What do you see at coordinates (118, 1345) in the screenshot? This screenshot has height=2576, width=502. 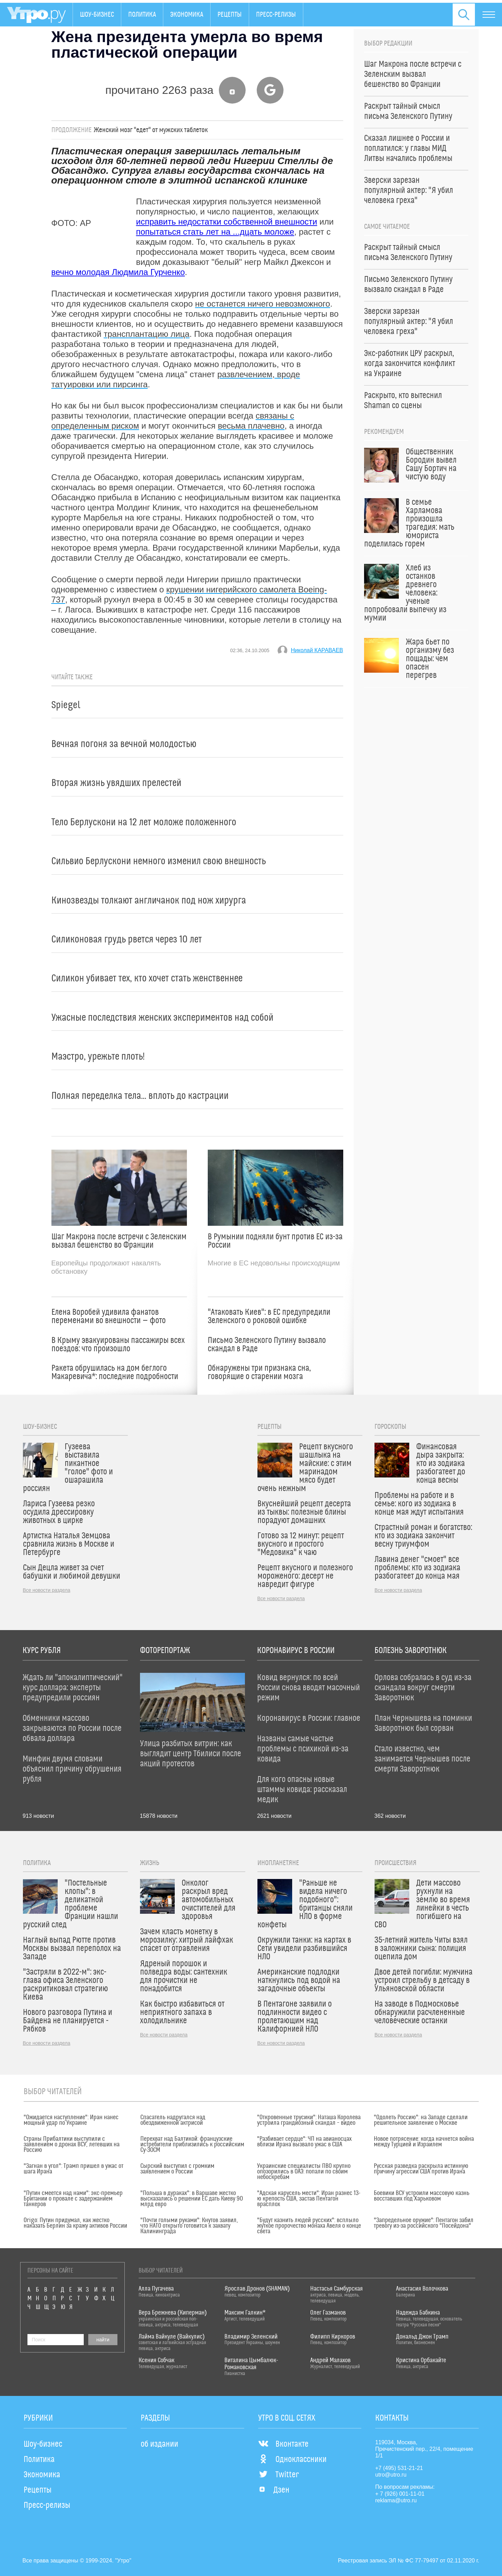 I see `В Крыму эвакуированы пассажиры всех поездов: что произошло` at bounding box center [118, 1345].